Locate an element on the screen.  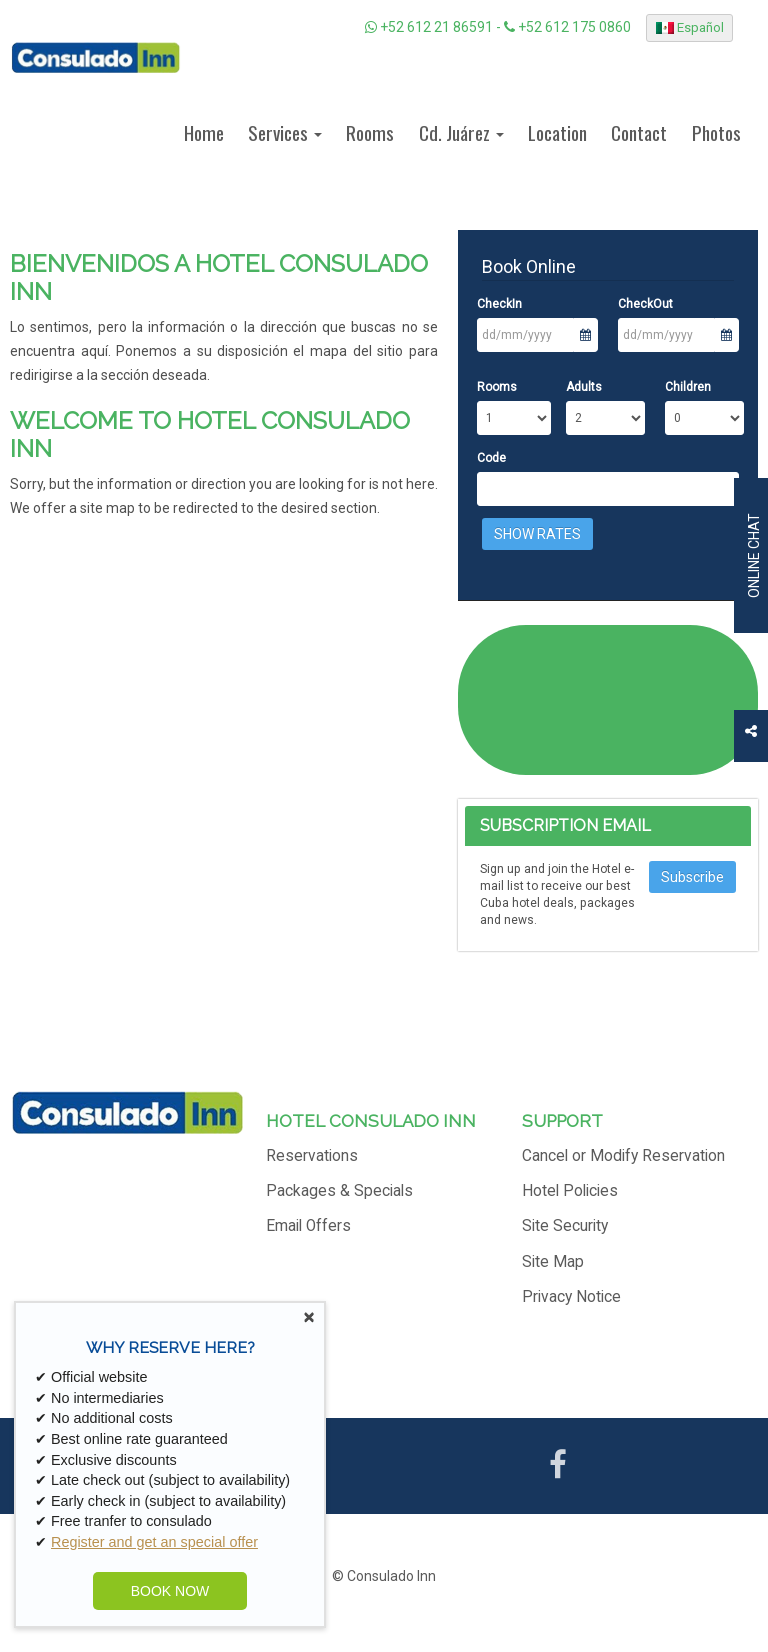
+52 612 175 0860 is located at coordinates (567, 27).